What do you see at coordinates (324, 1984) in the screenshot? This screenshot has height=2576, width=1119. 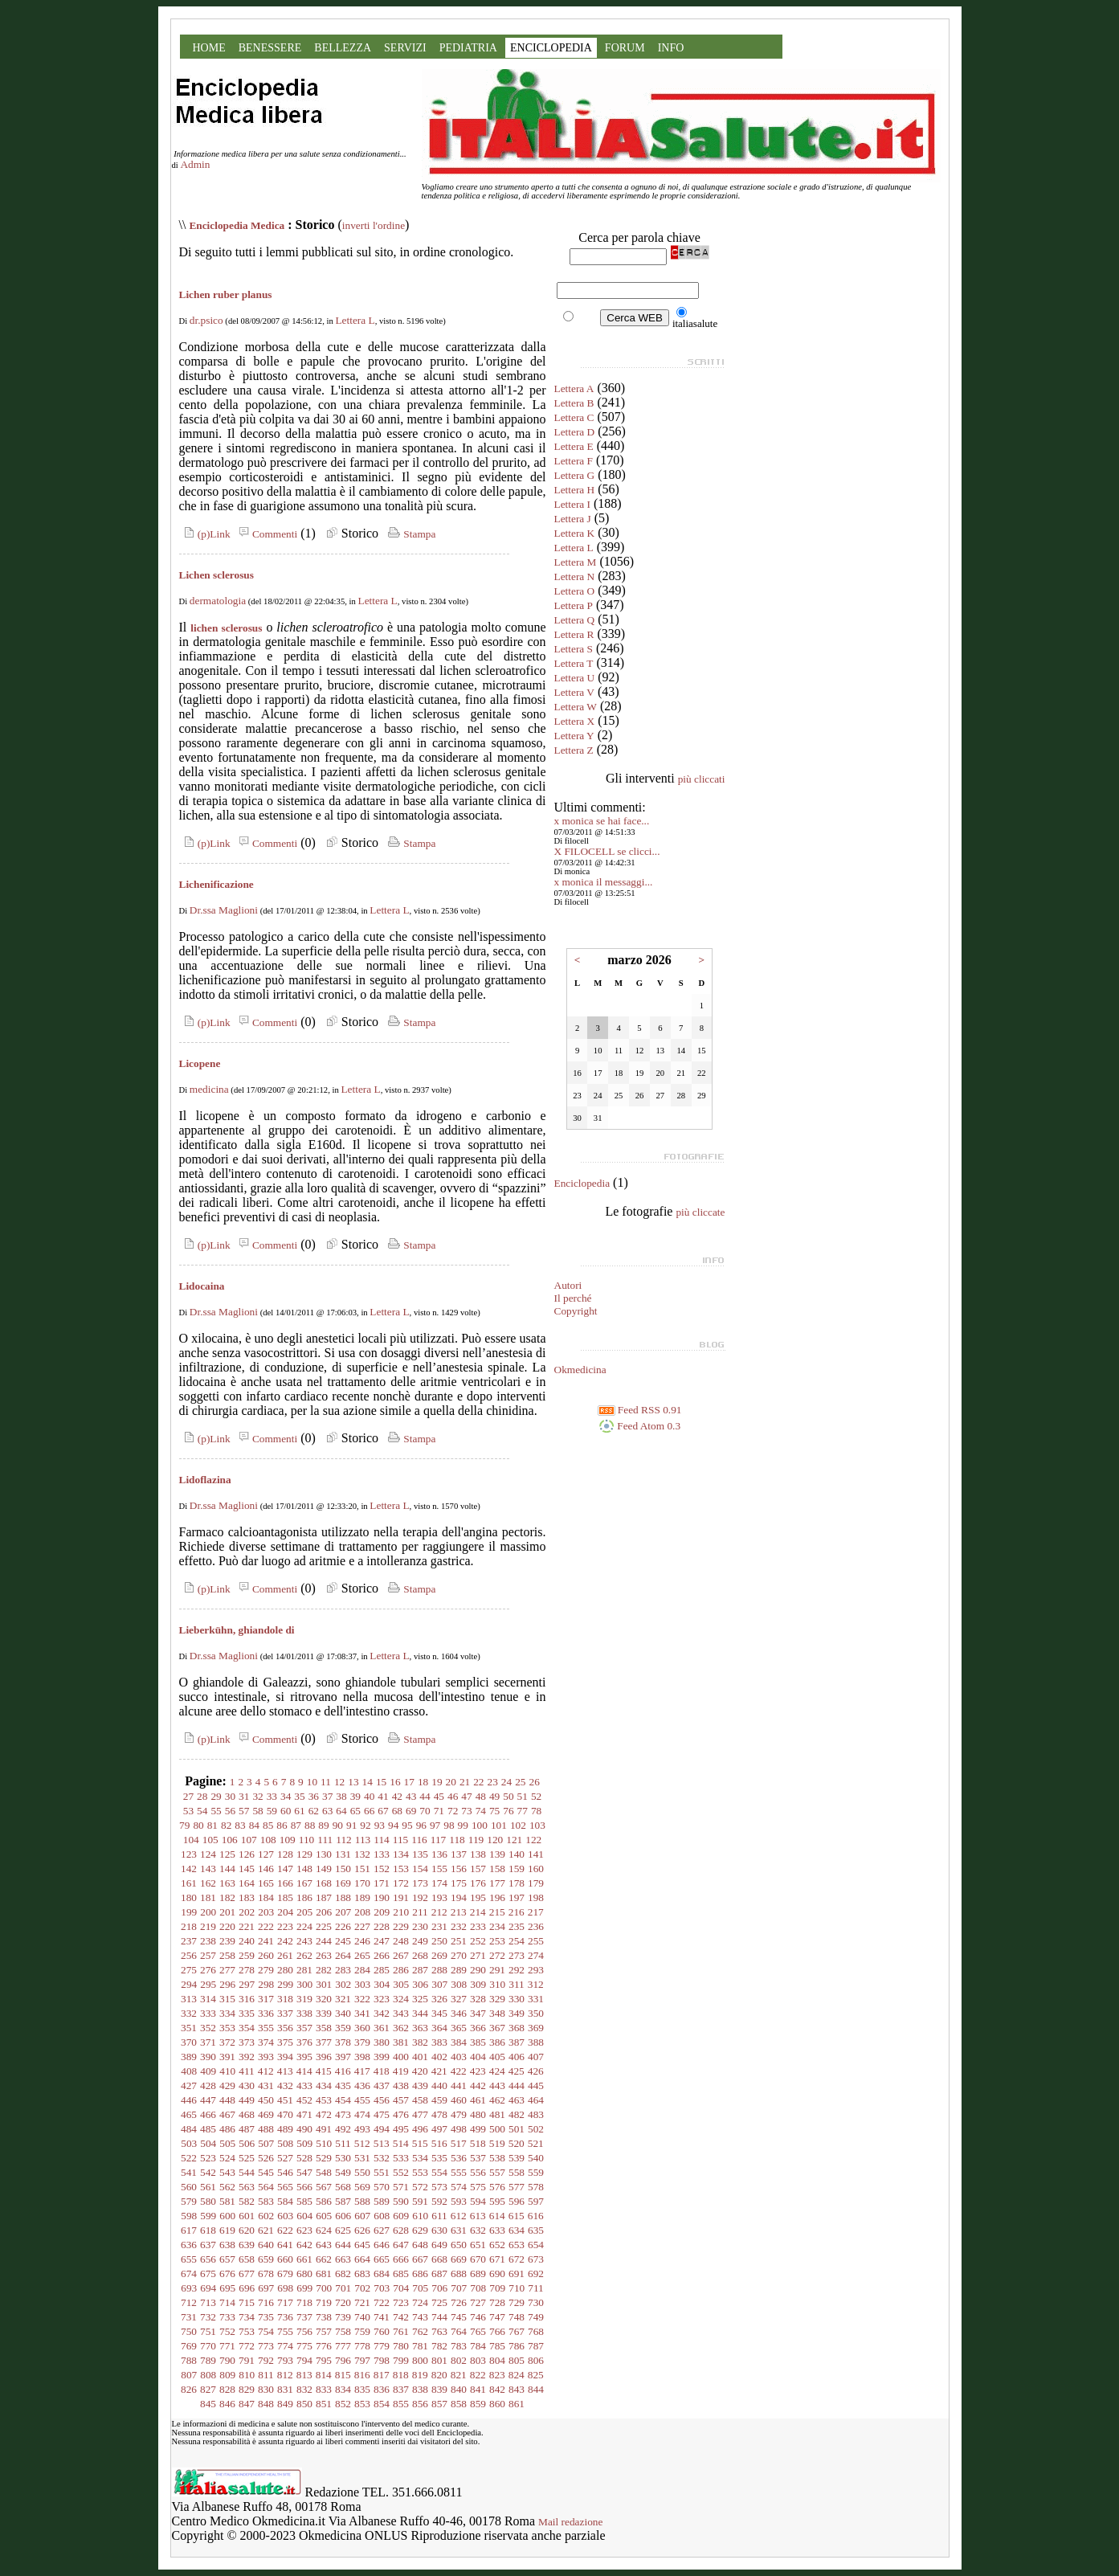 I see `301` at bounding box center [324, 1984].